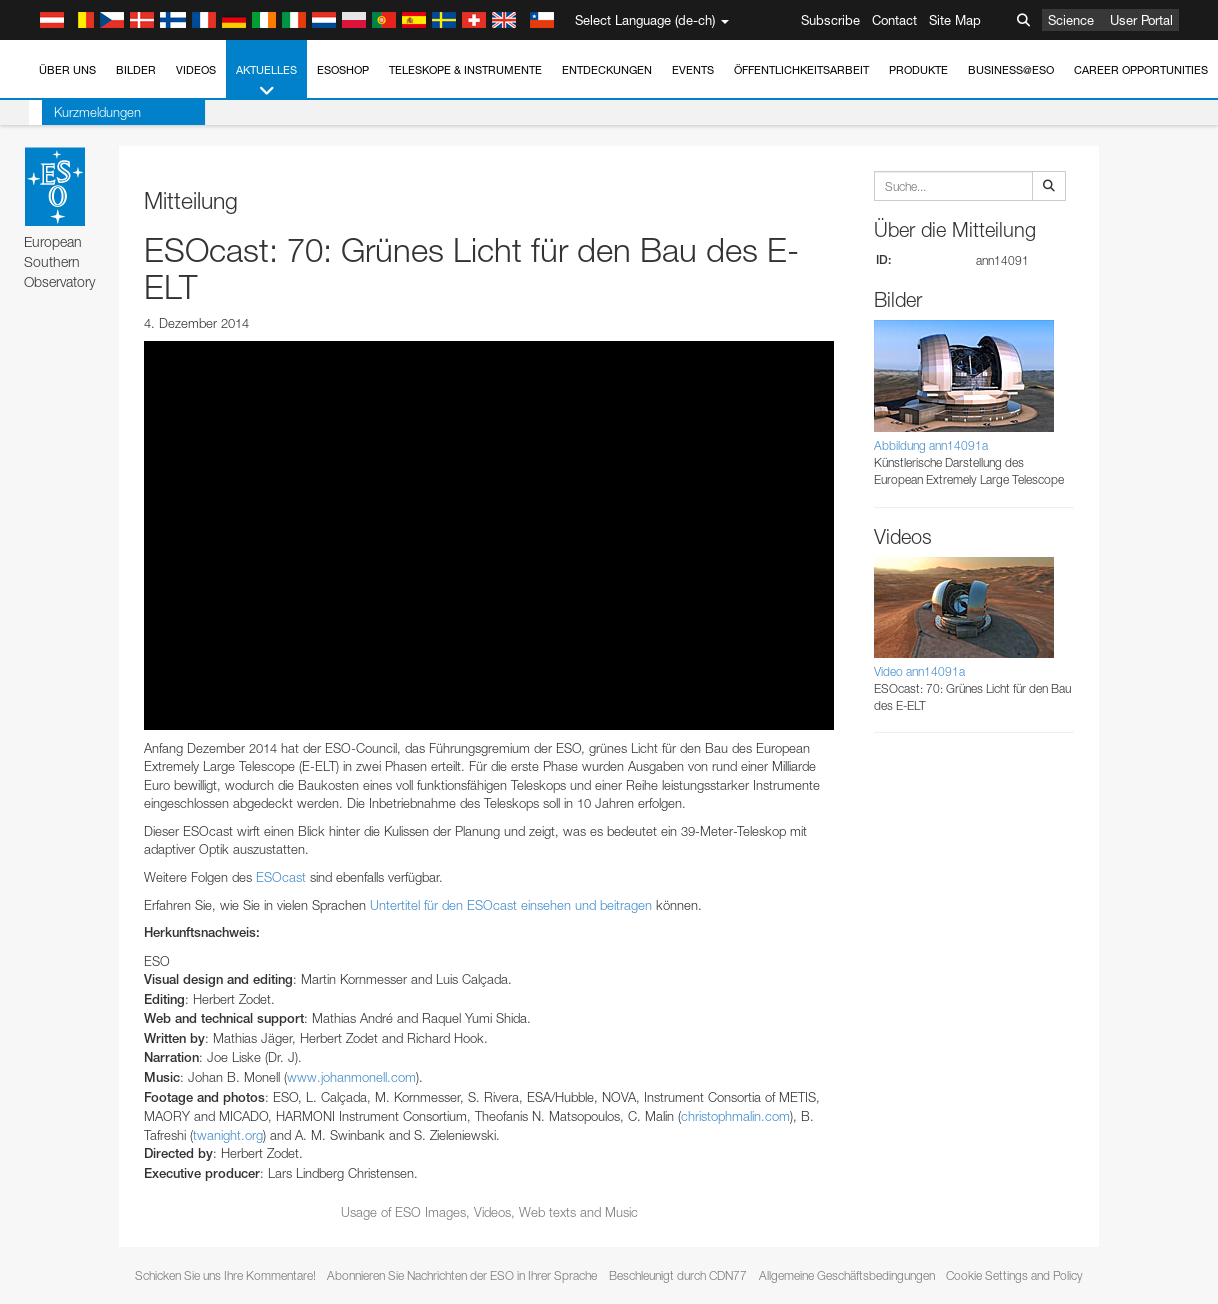 This screenshot has width=1218, height=1304. I want to click on Business@ESO, so click(1011, 70).